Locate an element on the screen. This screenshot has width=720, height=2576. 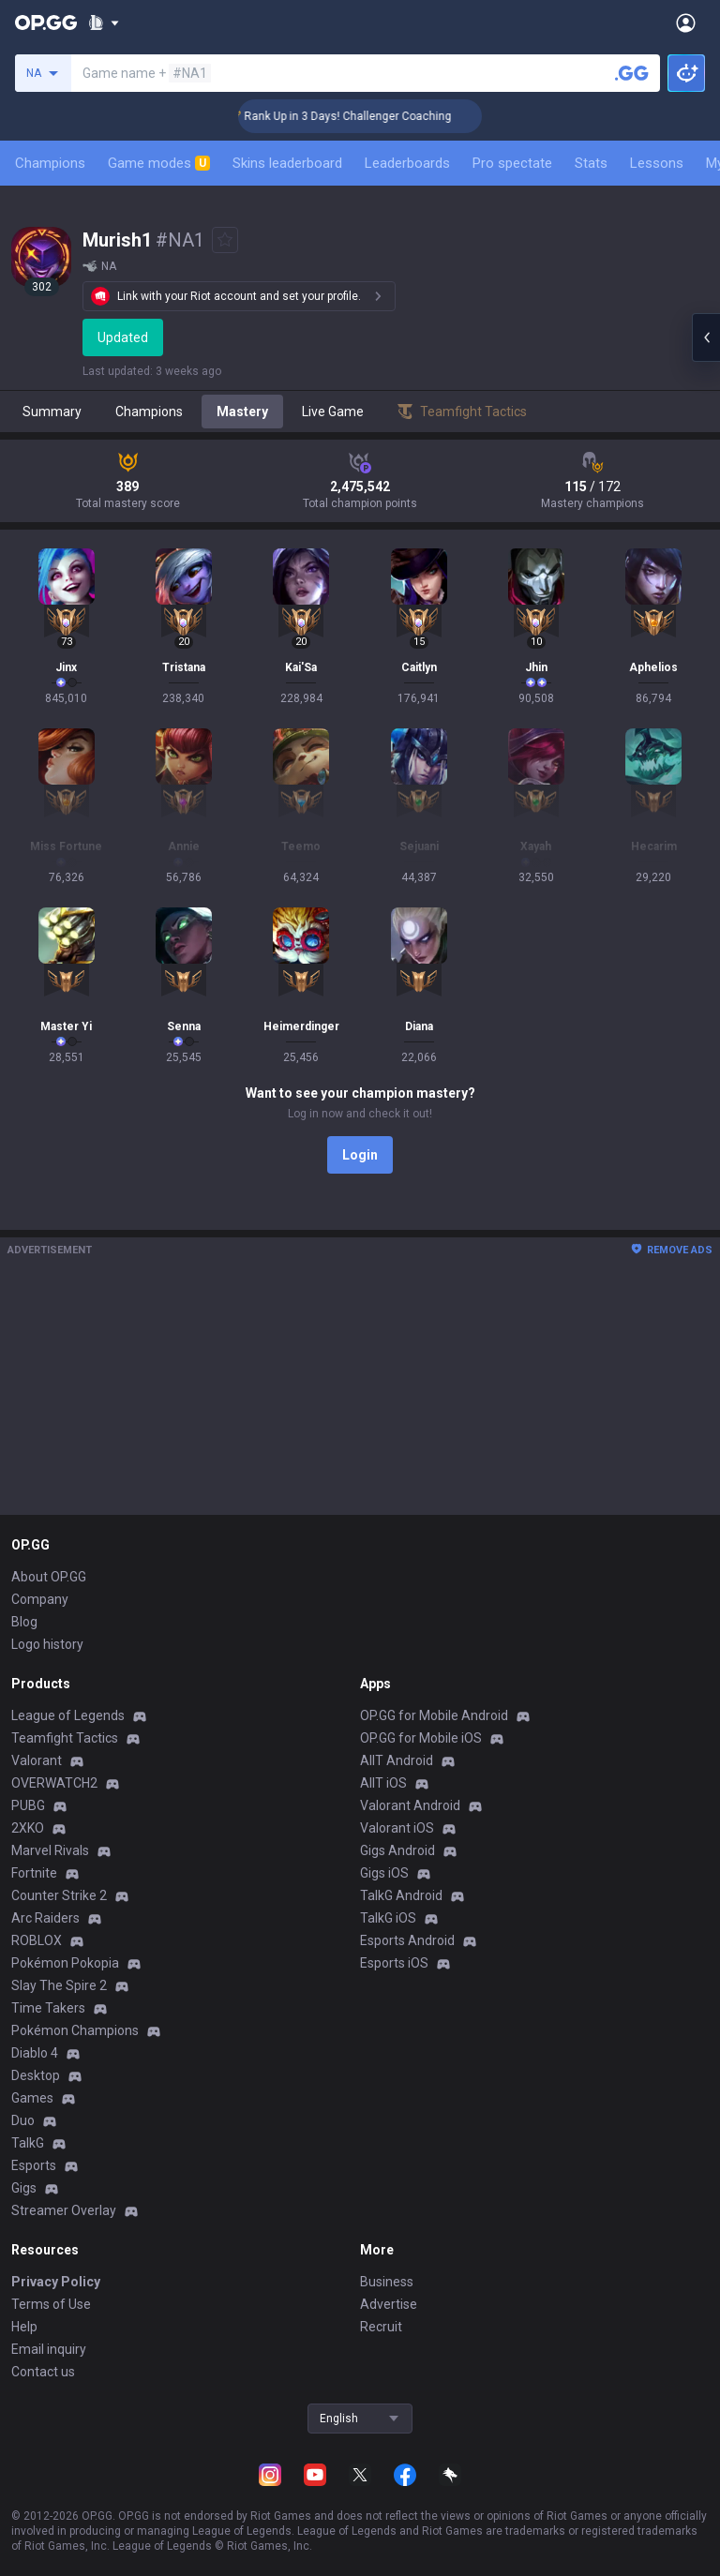
Valorant is located at coordinates (36, 1760).